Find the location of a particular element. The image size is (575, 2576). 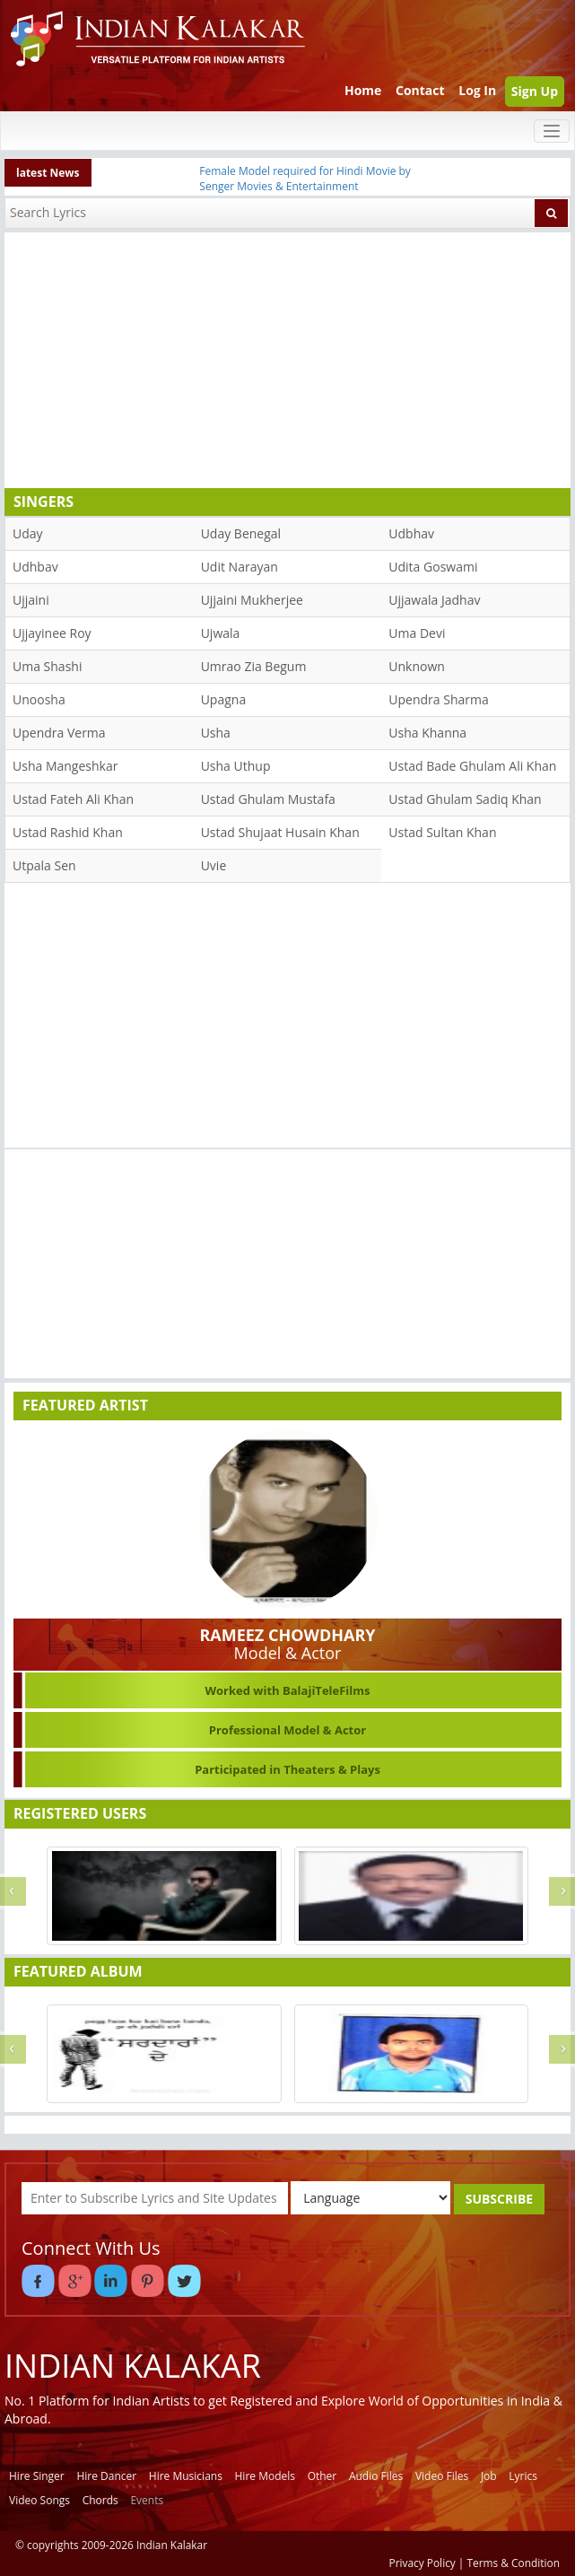

Lyrics is located at coordinates (523, 2476).